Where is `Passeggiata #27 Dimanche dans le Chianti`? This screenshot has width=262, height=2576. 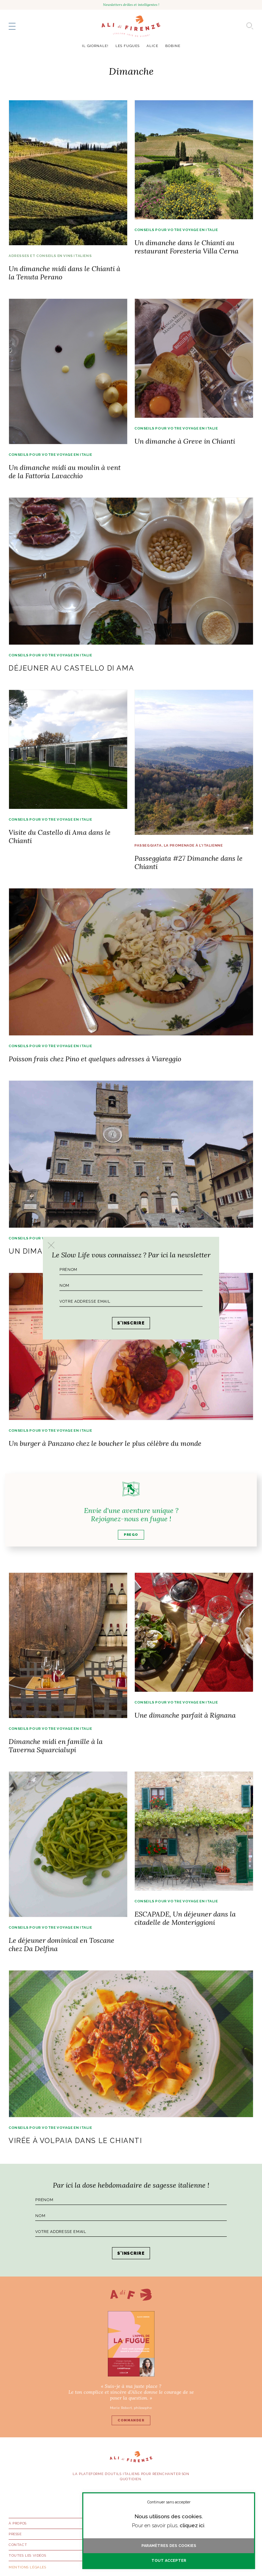
Passeggiata #27 Dimanche dans le Chianti is located at coordinates (188, 862).